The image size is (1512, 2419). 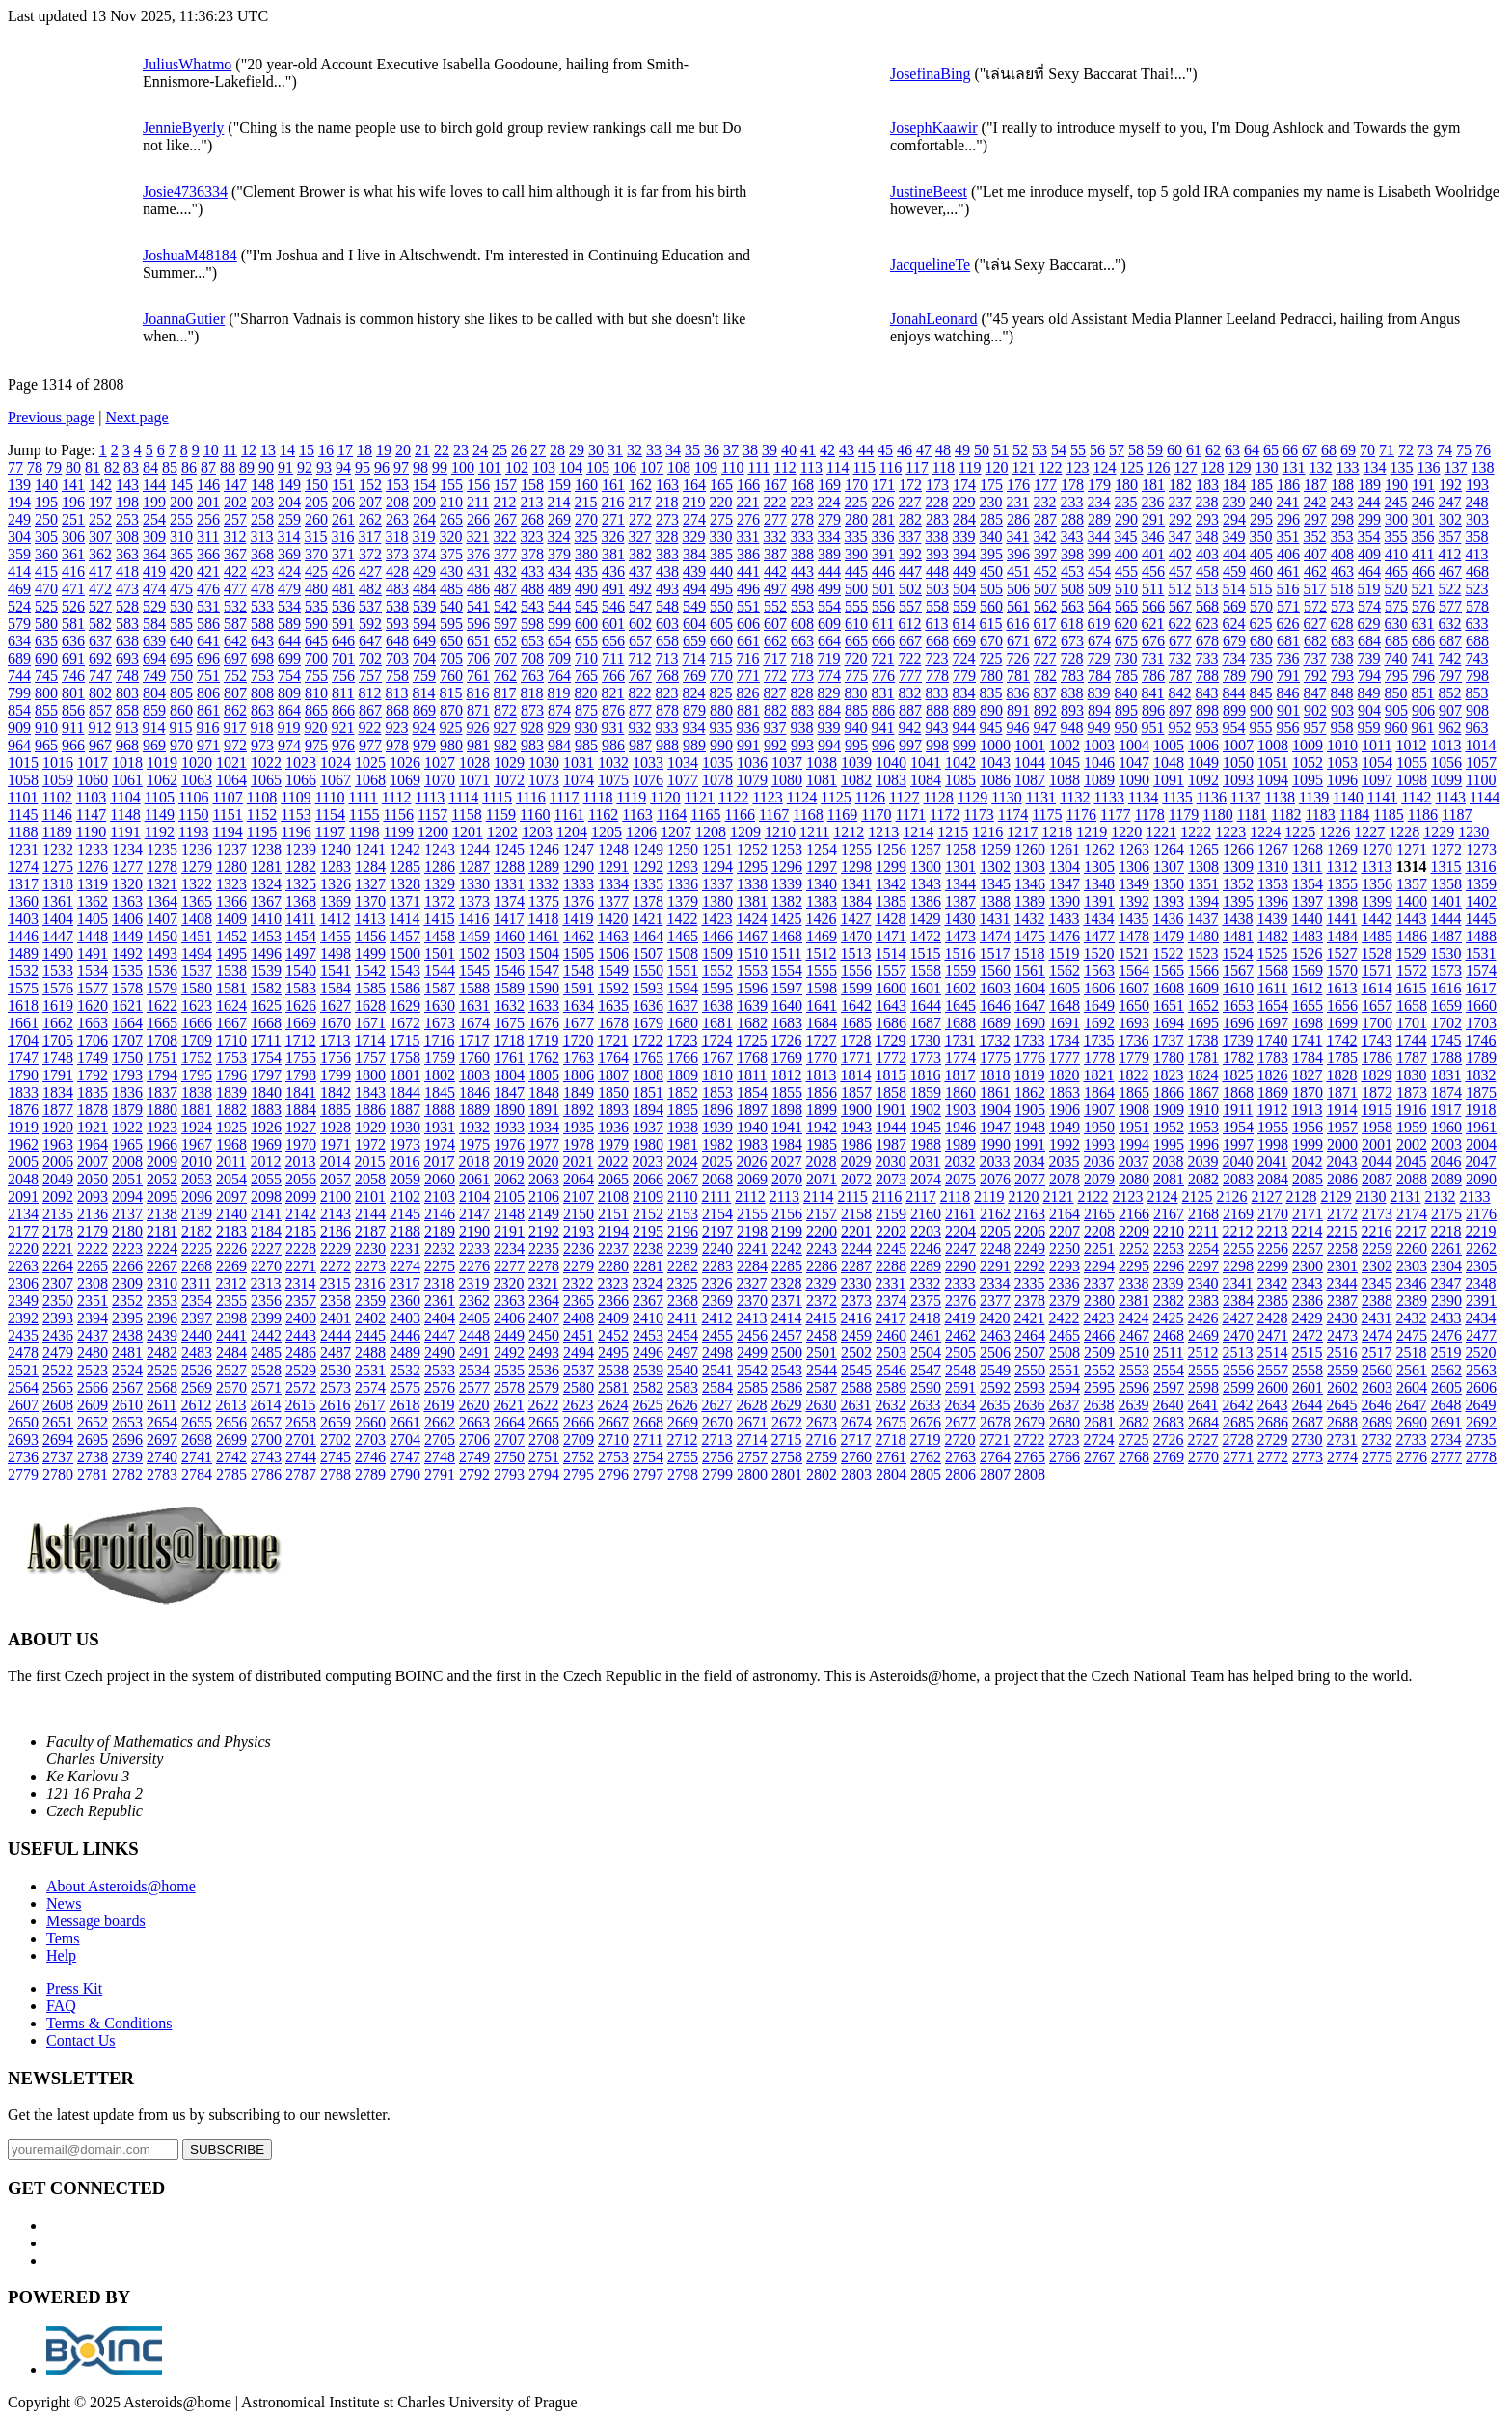 I want to click on 213, so click(x=531, y=502).